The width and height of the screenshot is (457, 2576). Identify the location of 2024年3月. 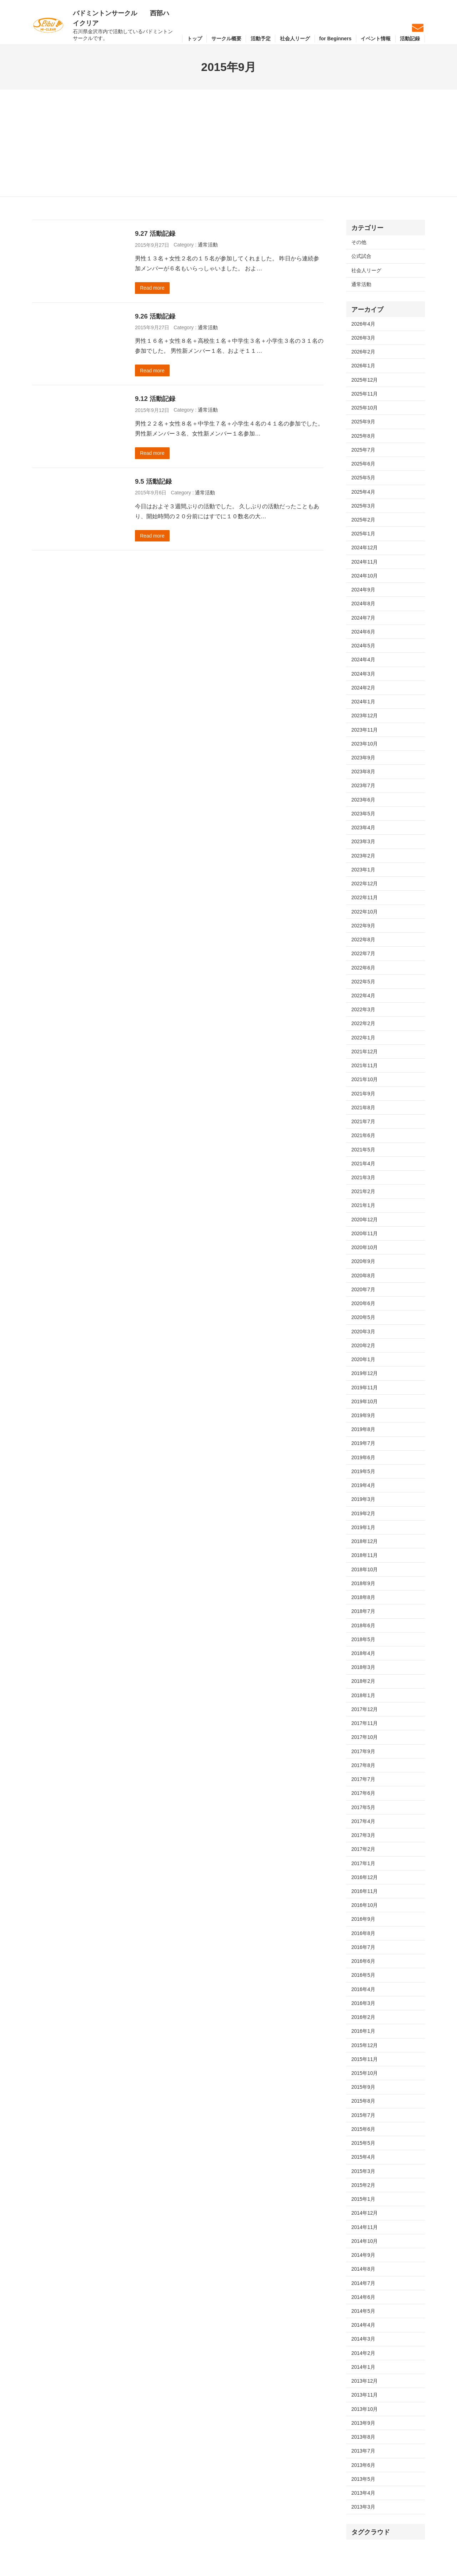
(363, 674).